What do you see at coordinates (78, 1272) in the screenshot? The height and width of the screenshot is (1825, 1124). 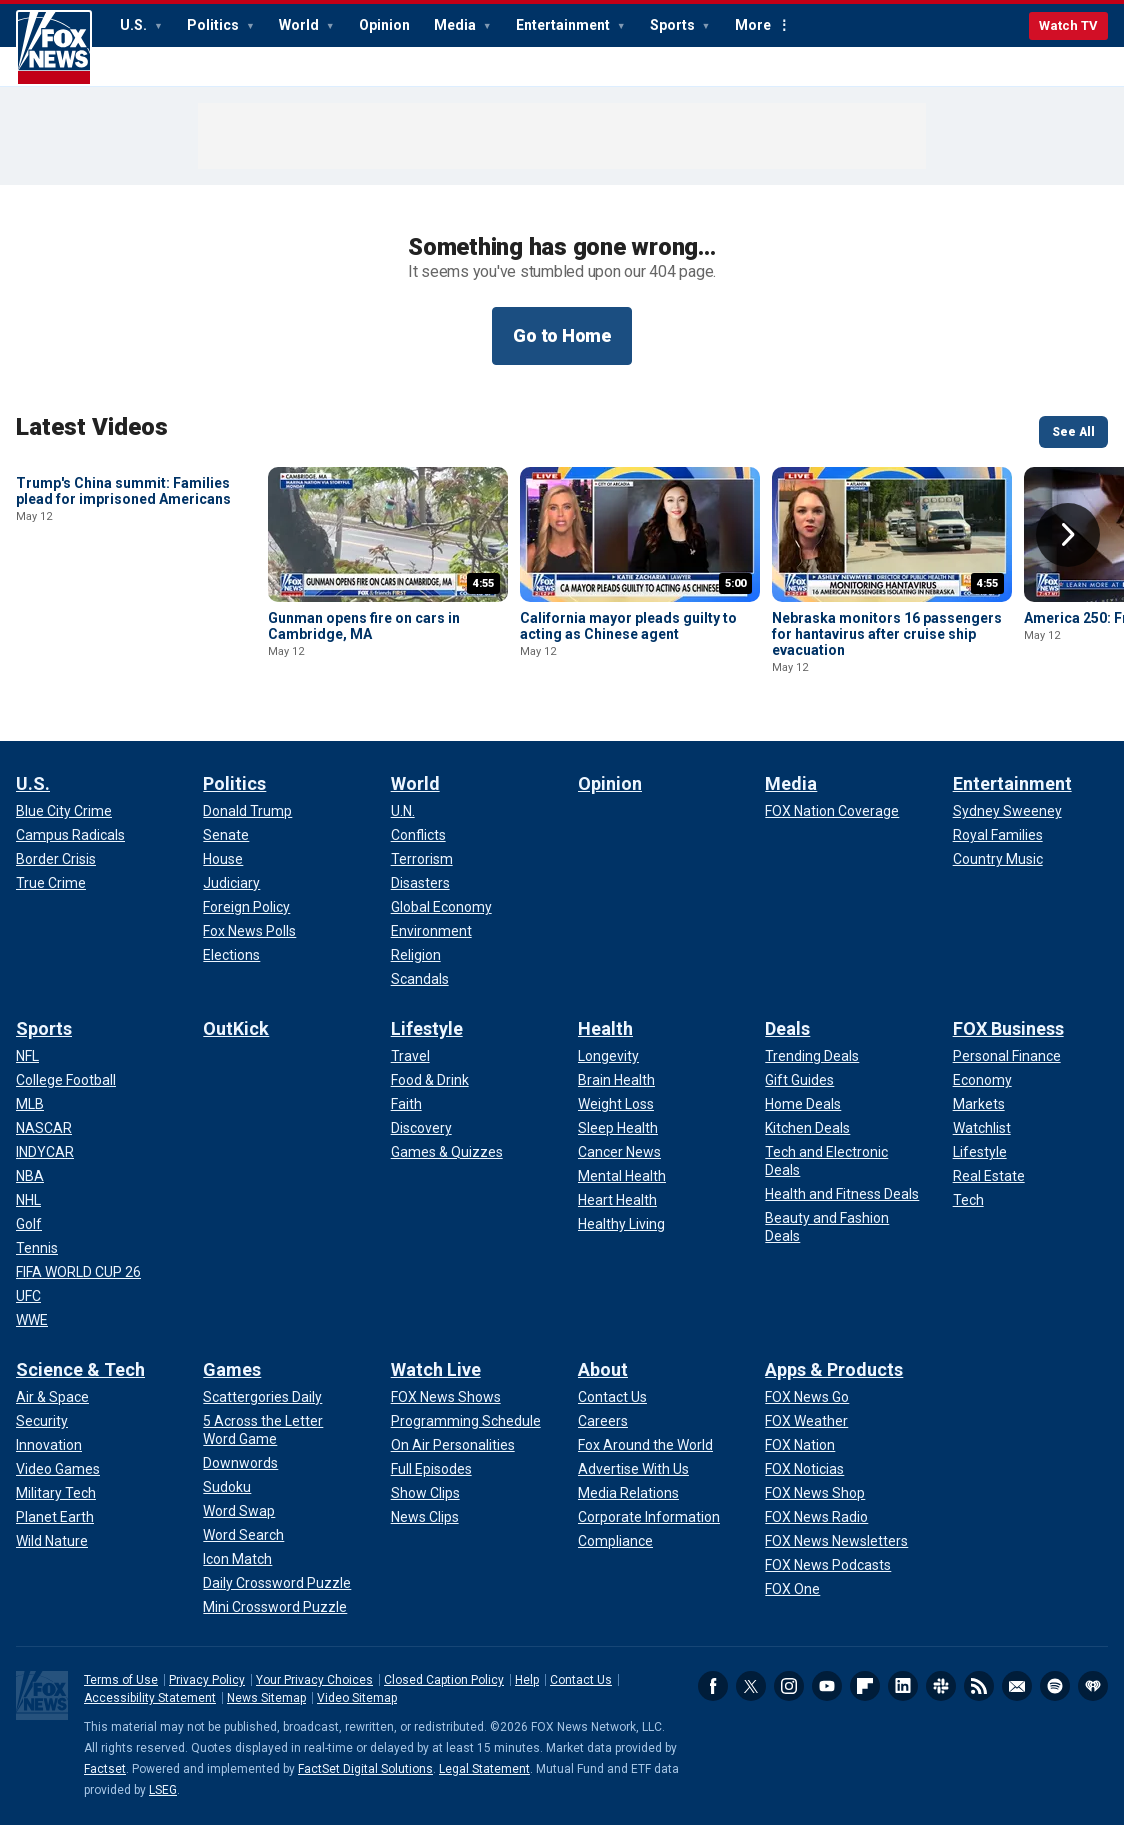 I see `[Sports - FIFA WORLD CUP 26]` at bounding box center [78, 1272].